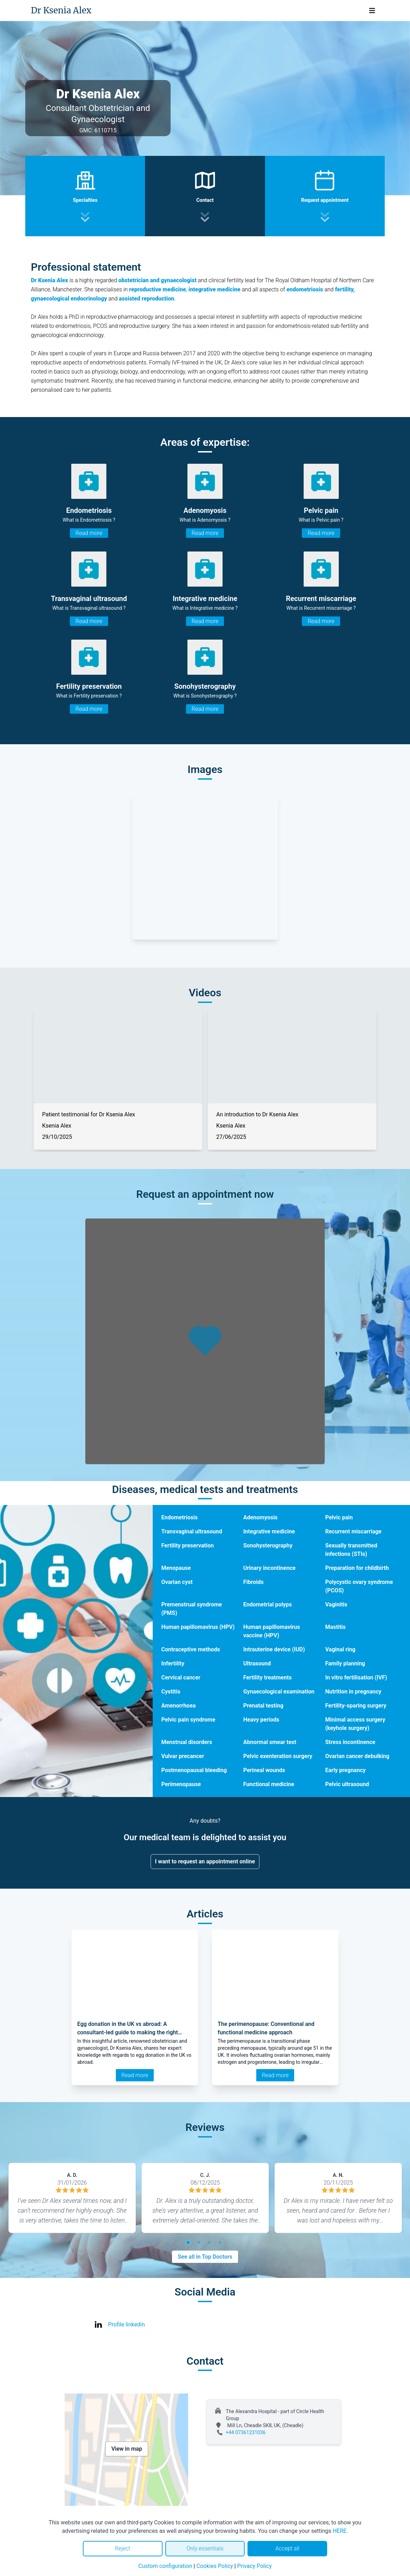 The height and width of the screenshot is (2576, 410). Describe the element at coordinates (257, 1663) in the screenshot. I see `Ultrasound` at that location.